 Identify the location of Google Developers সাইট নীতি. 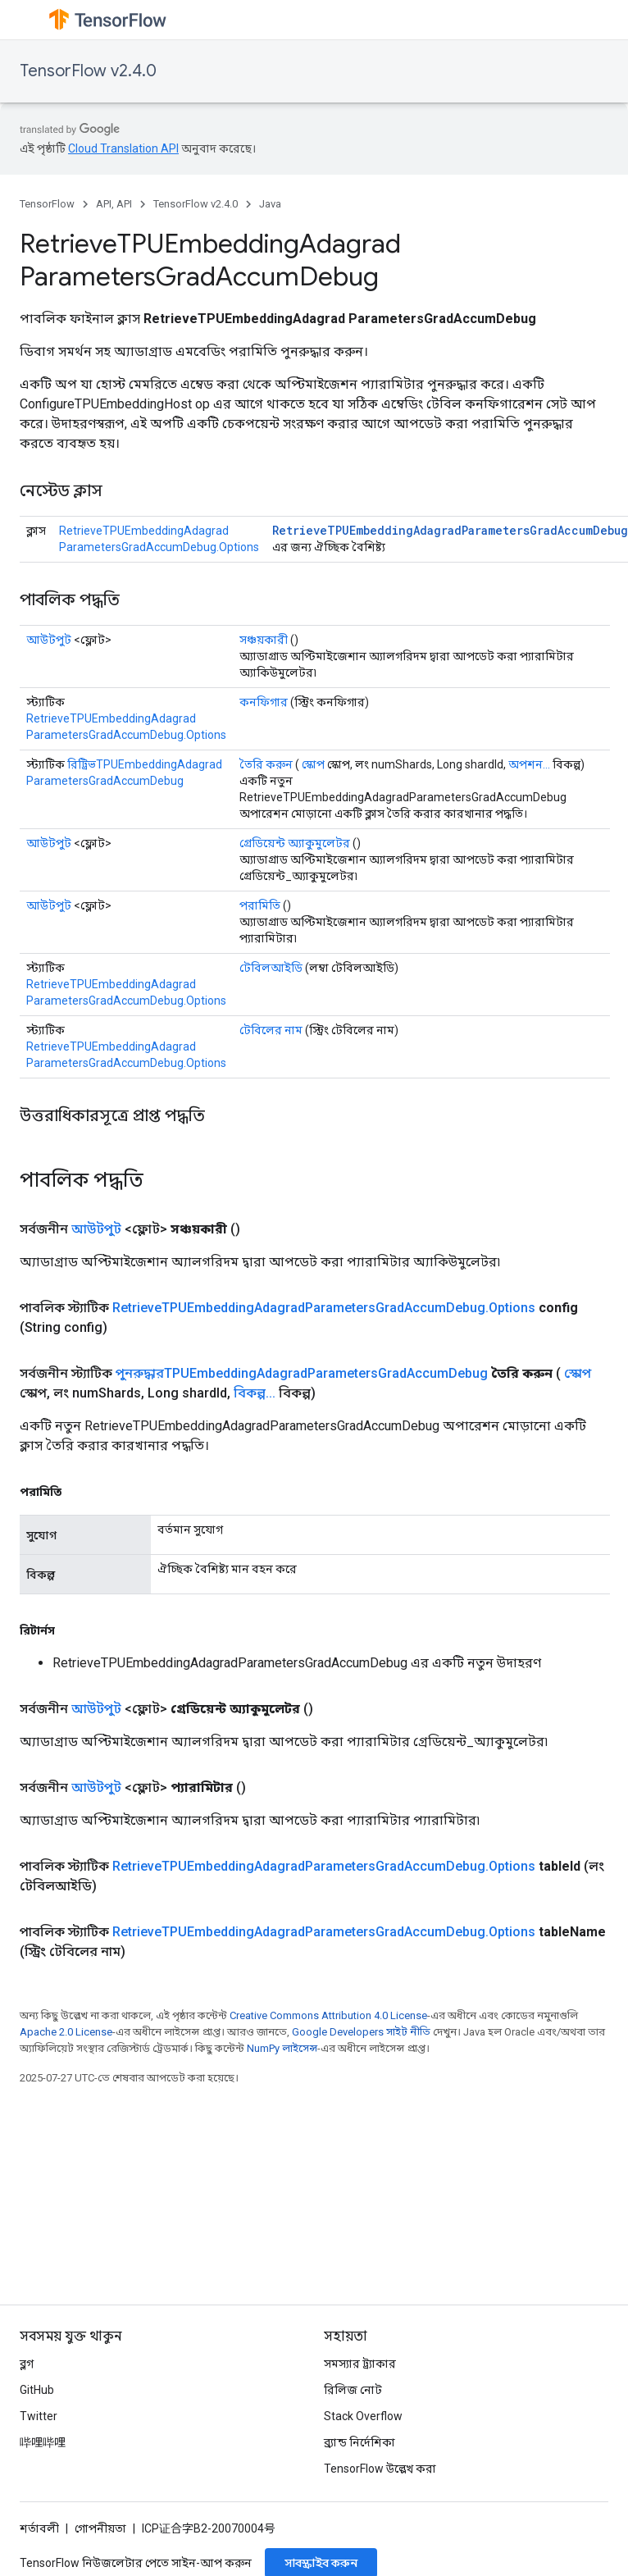
(361, 2032).